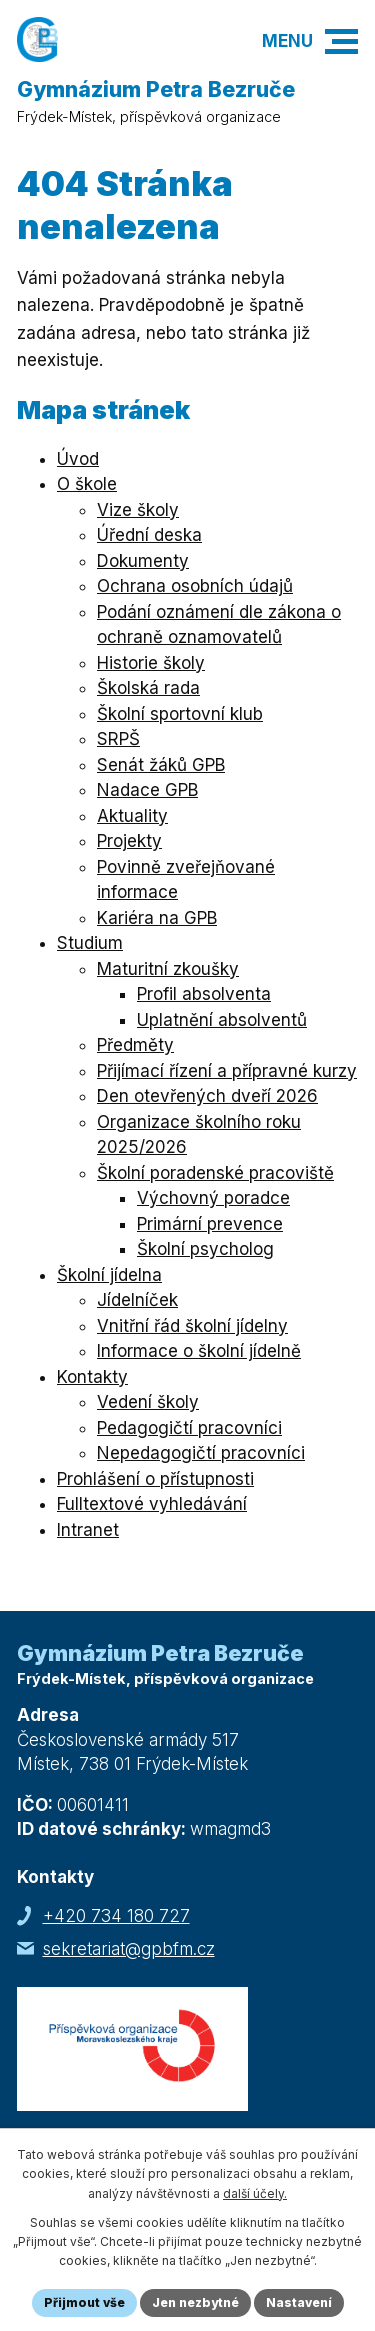  Describe the element at coordinates (88, 1530) in the screenshot. I see `Intranet` at that location.